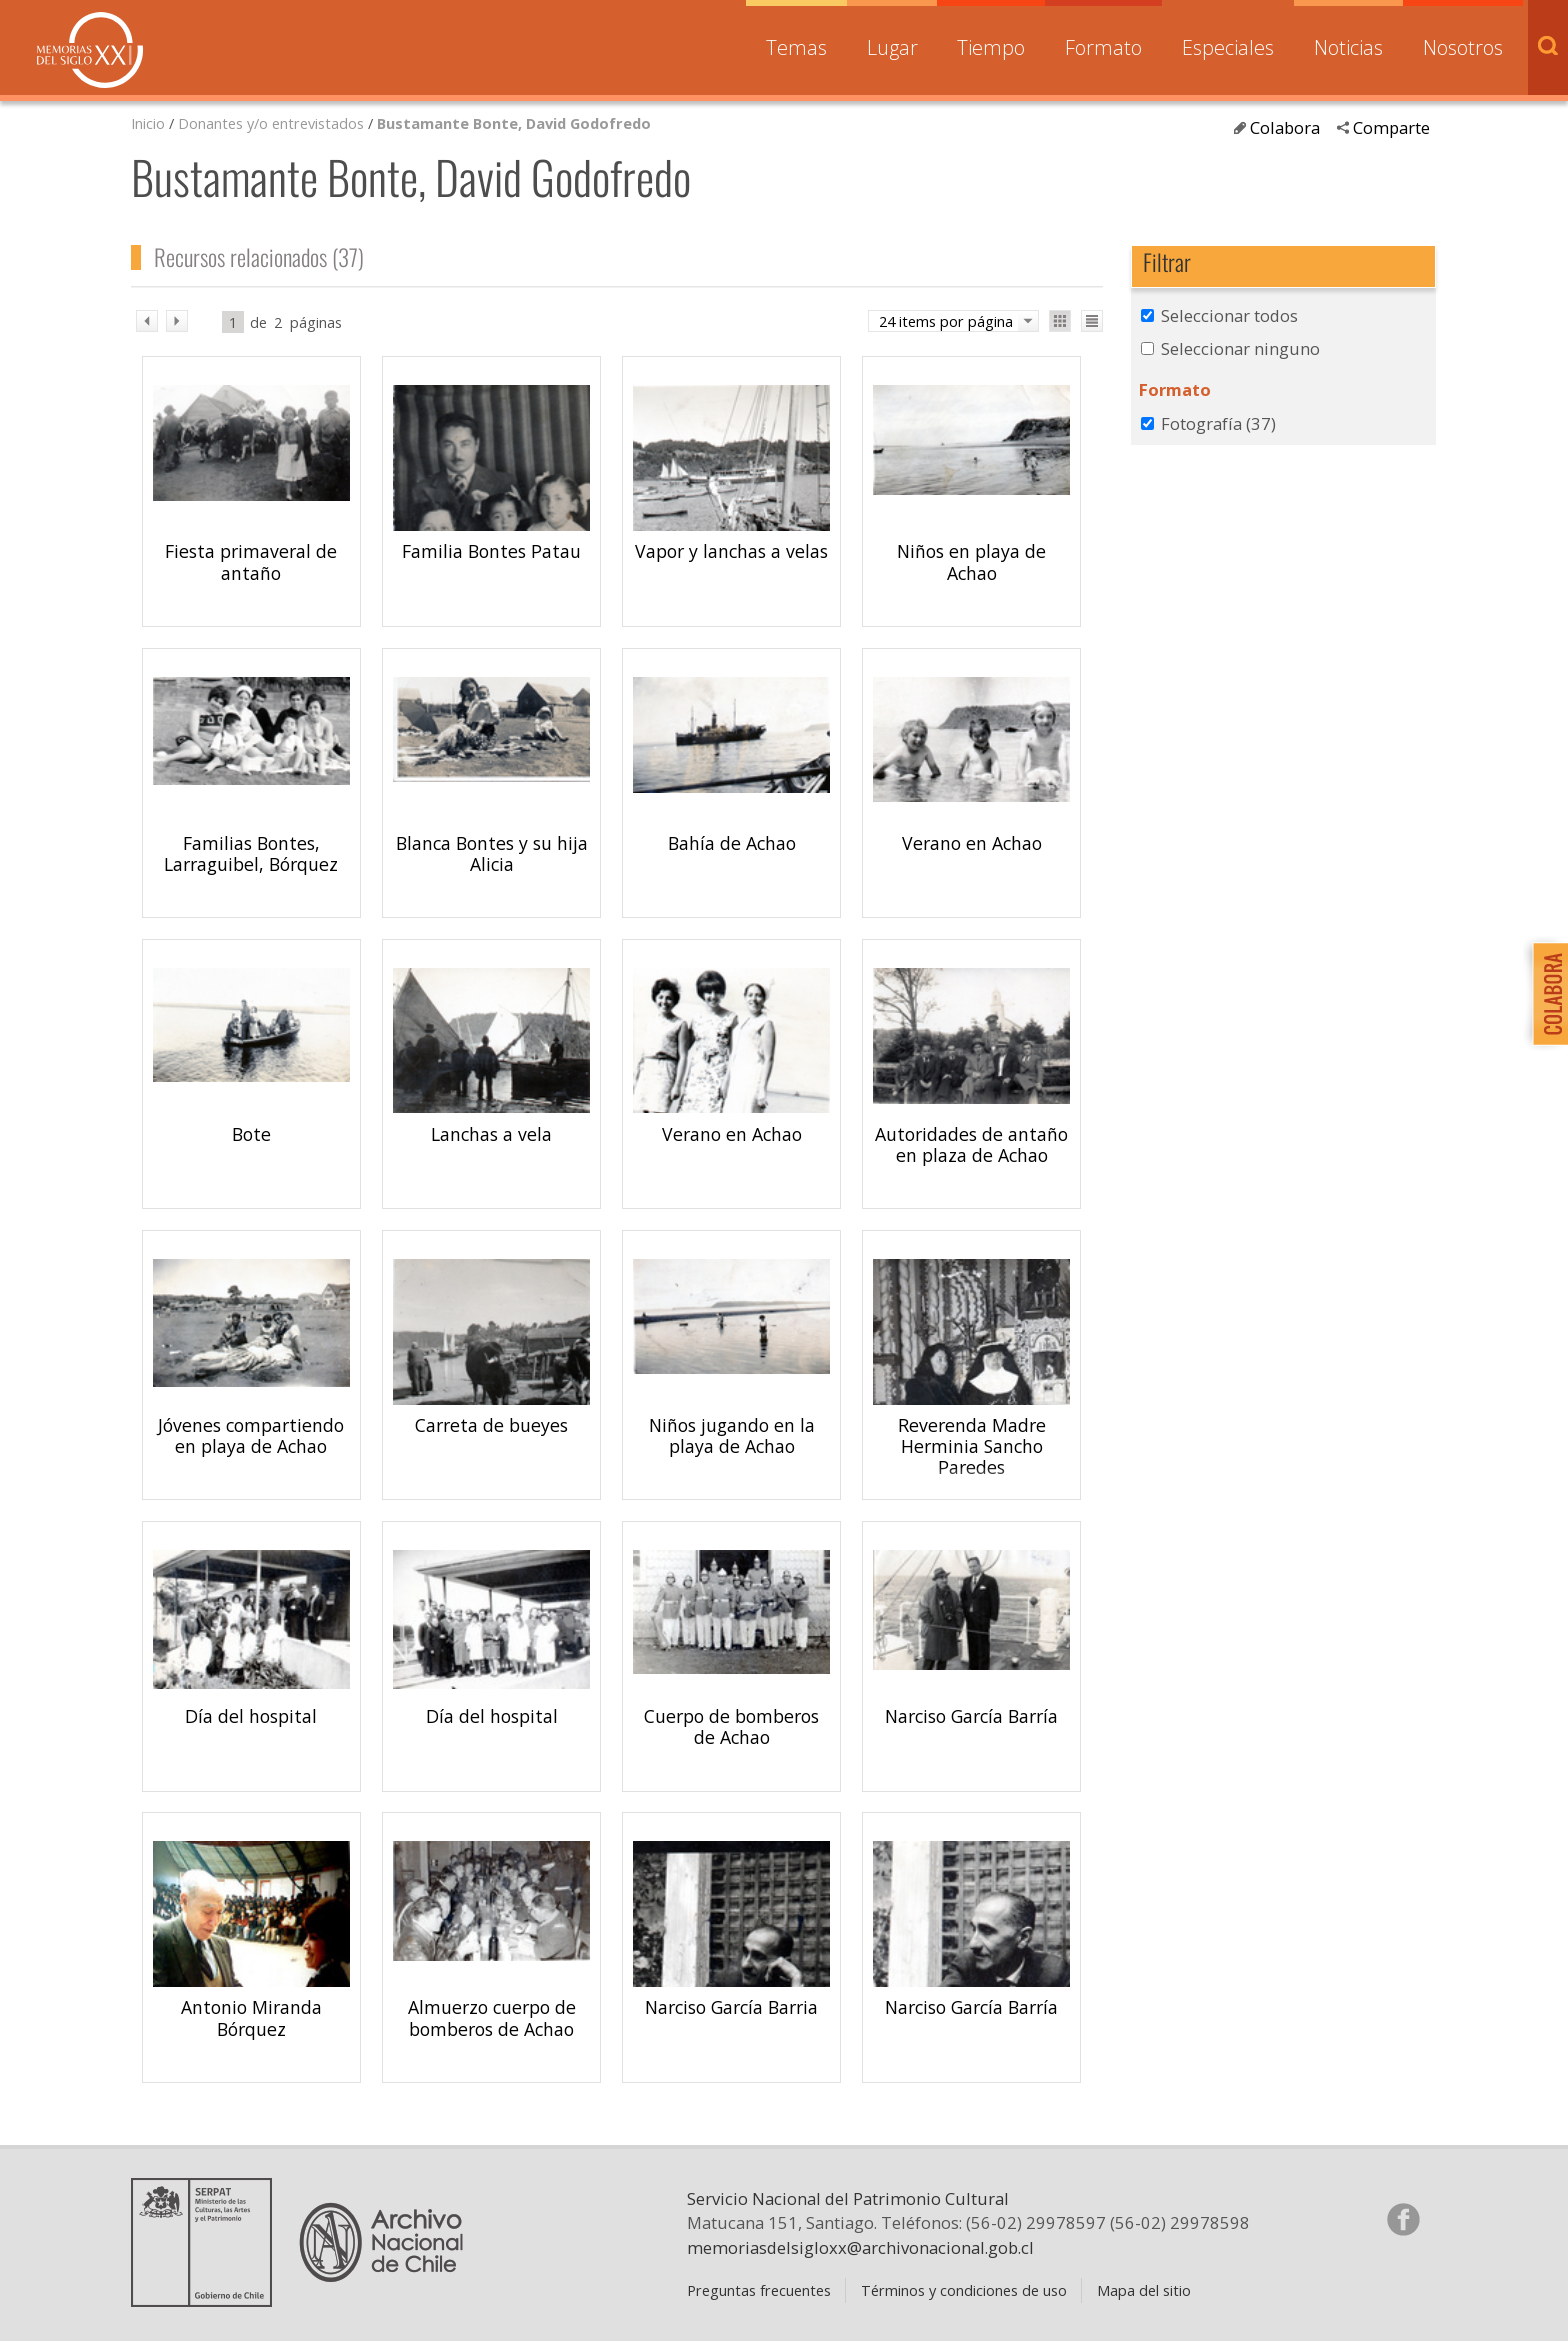  I want to click on Noticias, so click(1348, 47).